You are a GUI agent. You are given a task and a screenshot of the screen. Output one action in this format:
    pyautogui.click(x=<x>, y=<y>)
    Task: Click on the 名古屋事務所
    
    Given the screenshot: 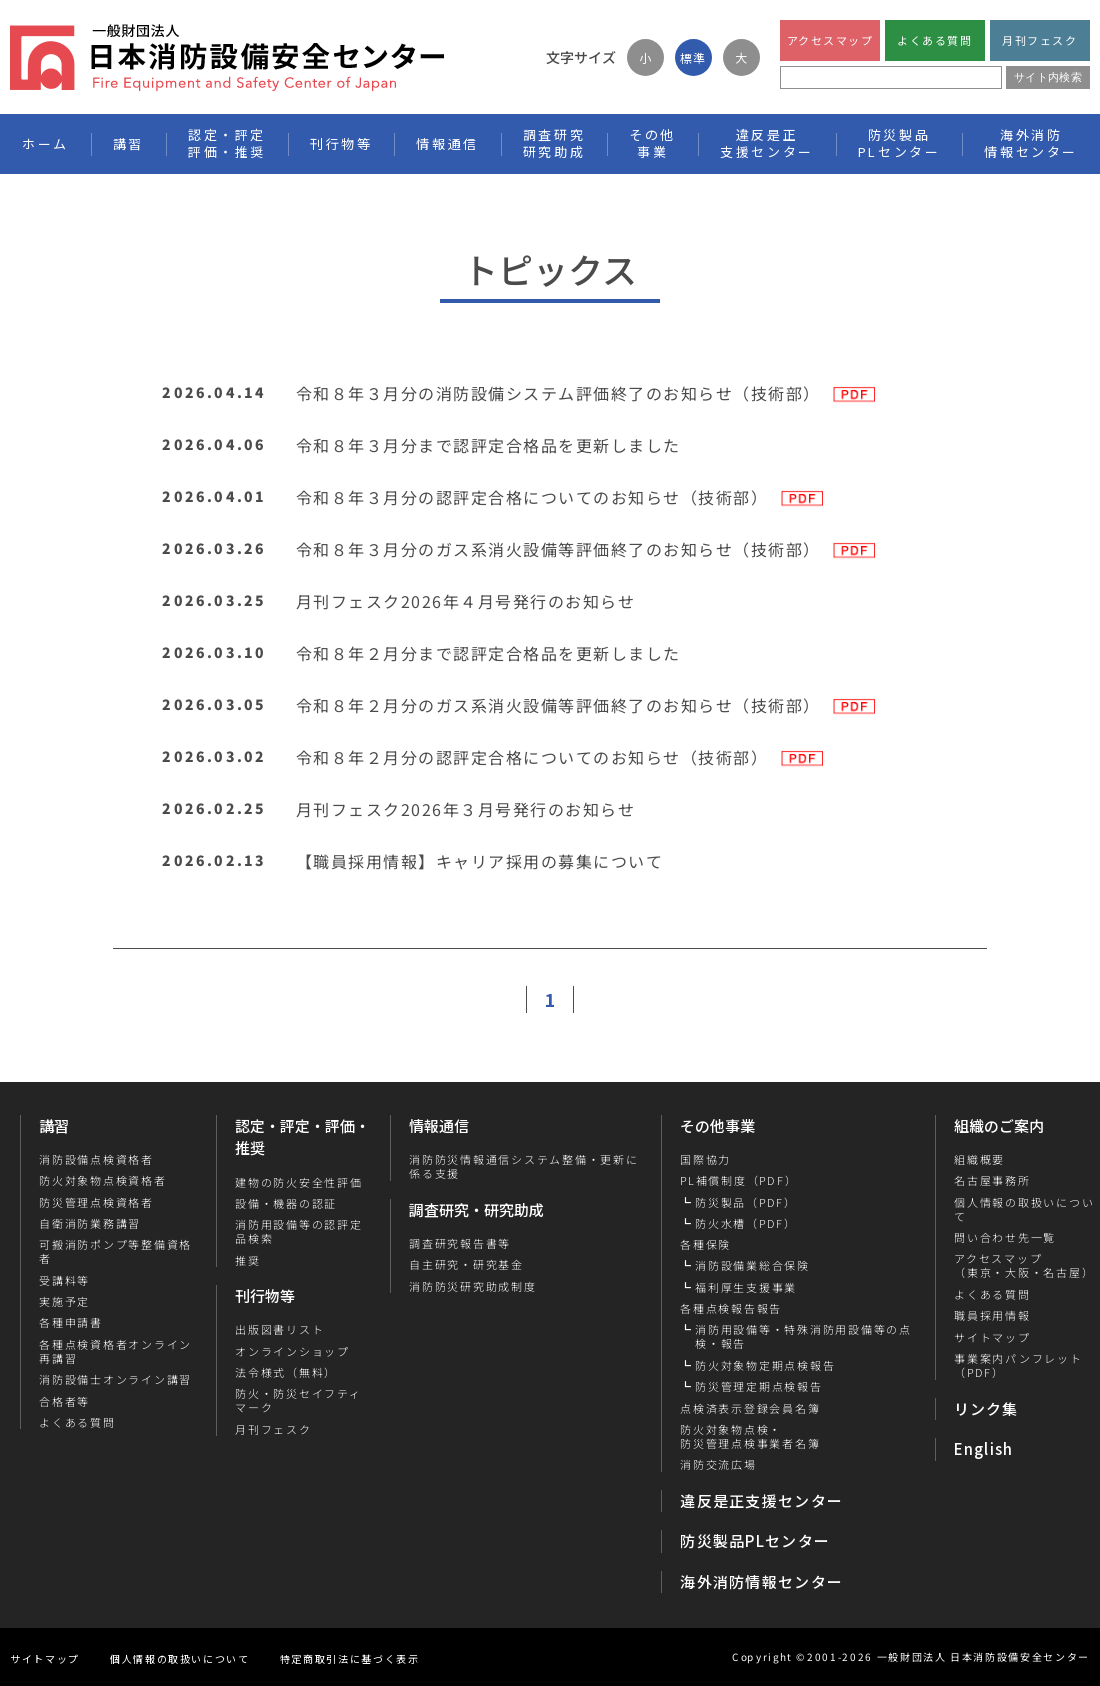 What is the action you would take?
    pyautogui.click(x=991, y=1180)
    